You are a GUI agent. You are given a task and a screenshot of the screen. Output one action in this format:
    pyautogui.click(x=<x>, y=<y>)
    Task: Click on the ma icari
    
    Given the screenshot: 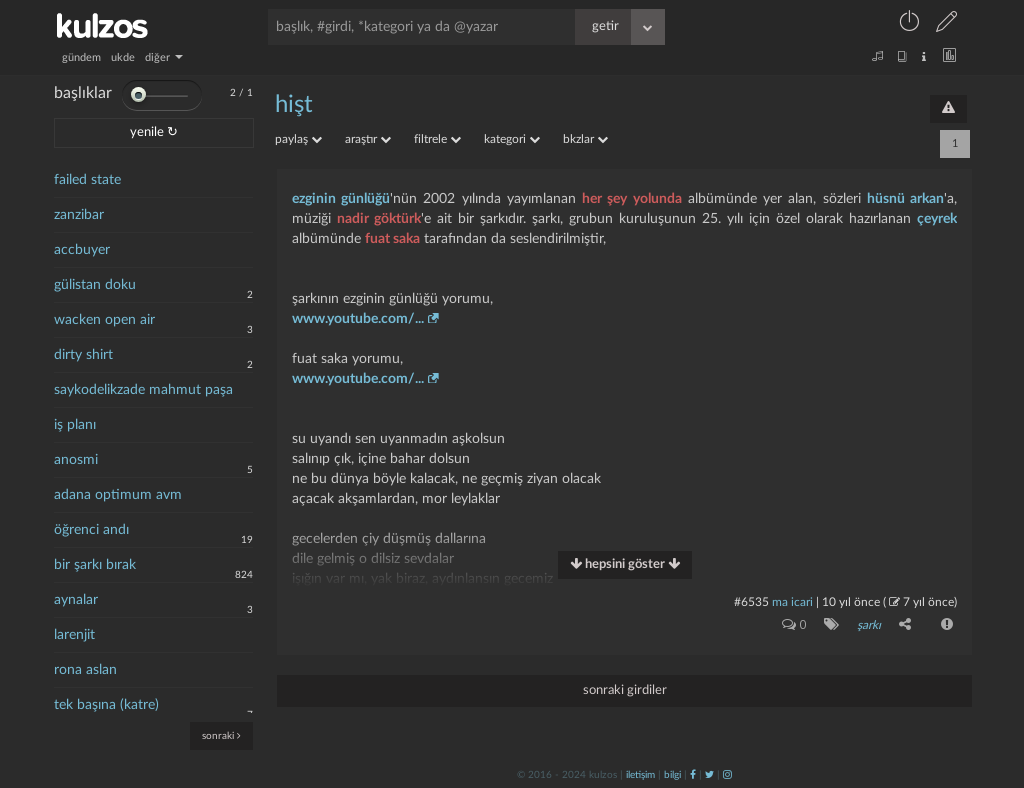 What is the action you would take?
    pyautogui.click(x=792, y=602)
    